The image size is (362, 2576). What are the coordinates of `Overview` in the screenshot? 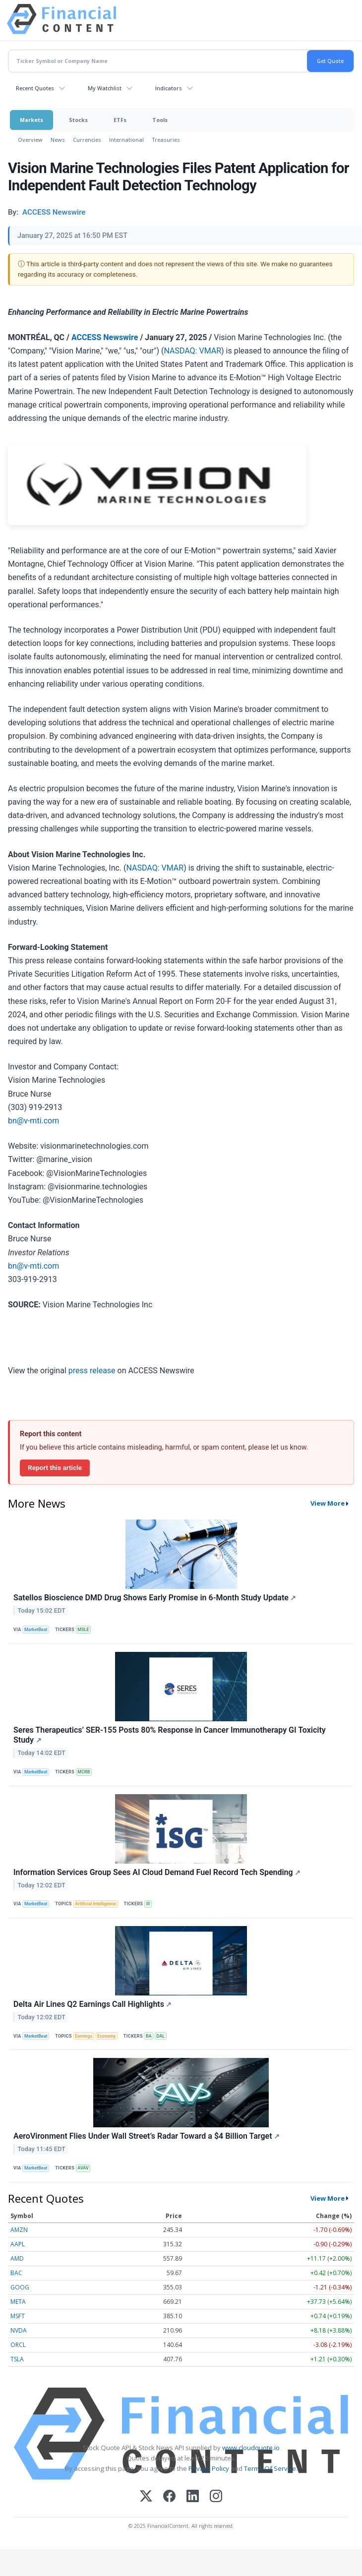 It's located at (30, 139).